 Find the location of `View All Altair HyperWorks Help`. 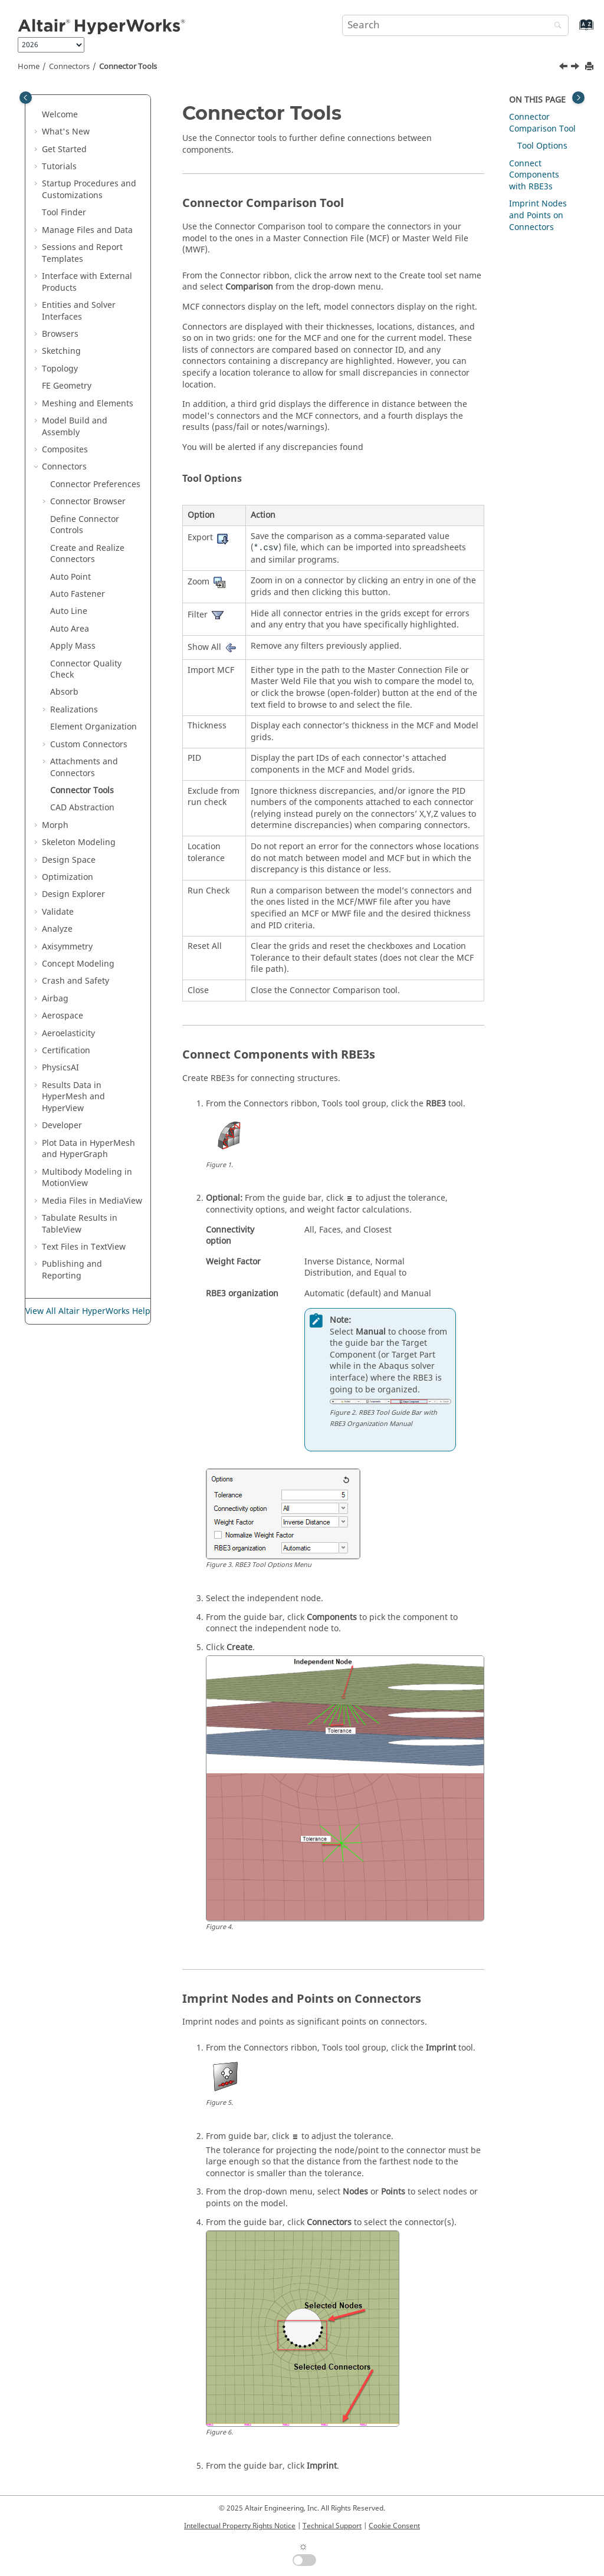

View All Altair HyperWorks Help is located at coordinates (87, 1311).